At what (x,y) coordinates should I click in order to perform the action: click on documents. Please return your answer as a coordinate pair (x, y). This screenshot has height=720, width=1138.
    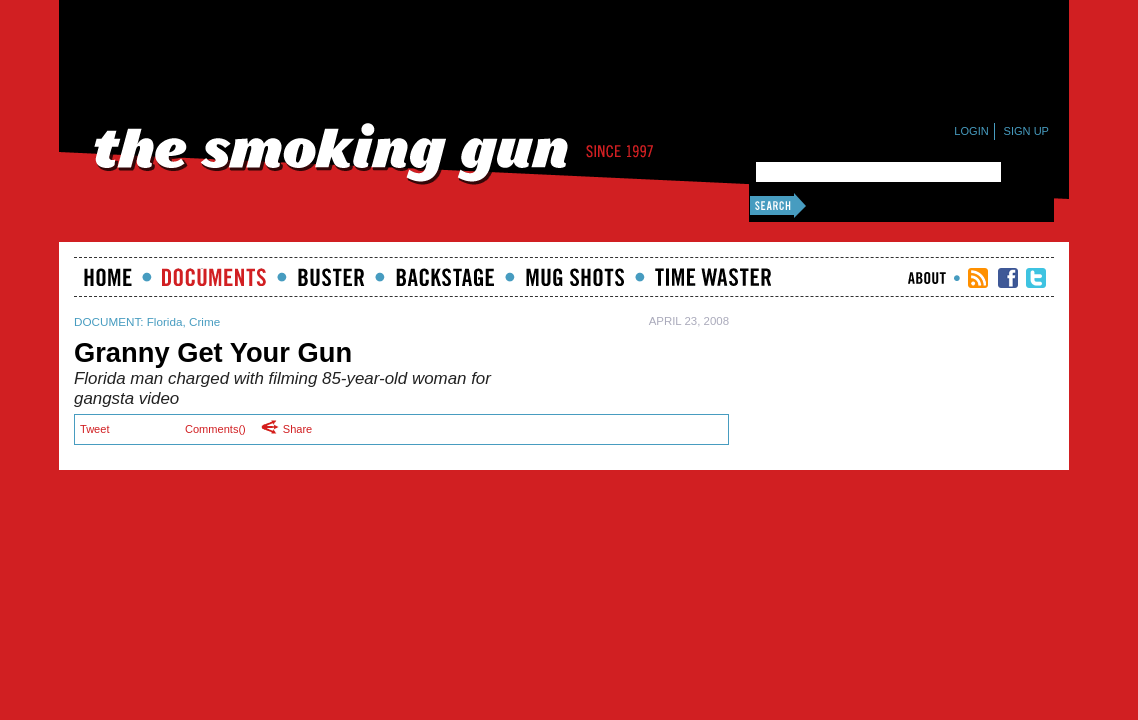
    Looking at the image, I should click on (214, 277).